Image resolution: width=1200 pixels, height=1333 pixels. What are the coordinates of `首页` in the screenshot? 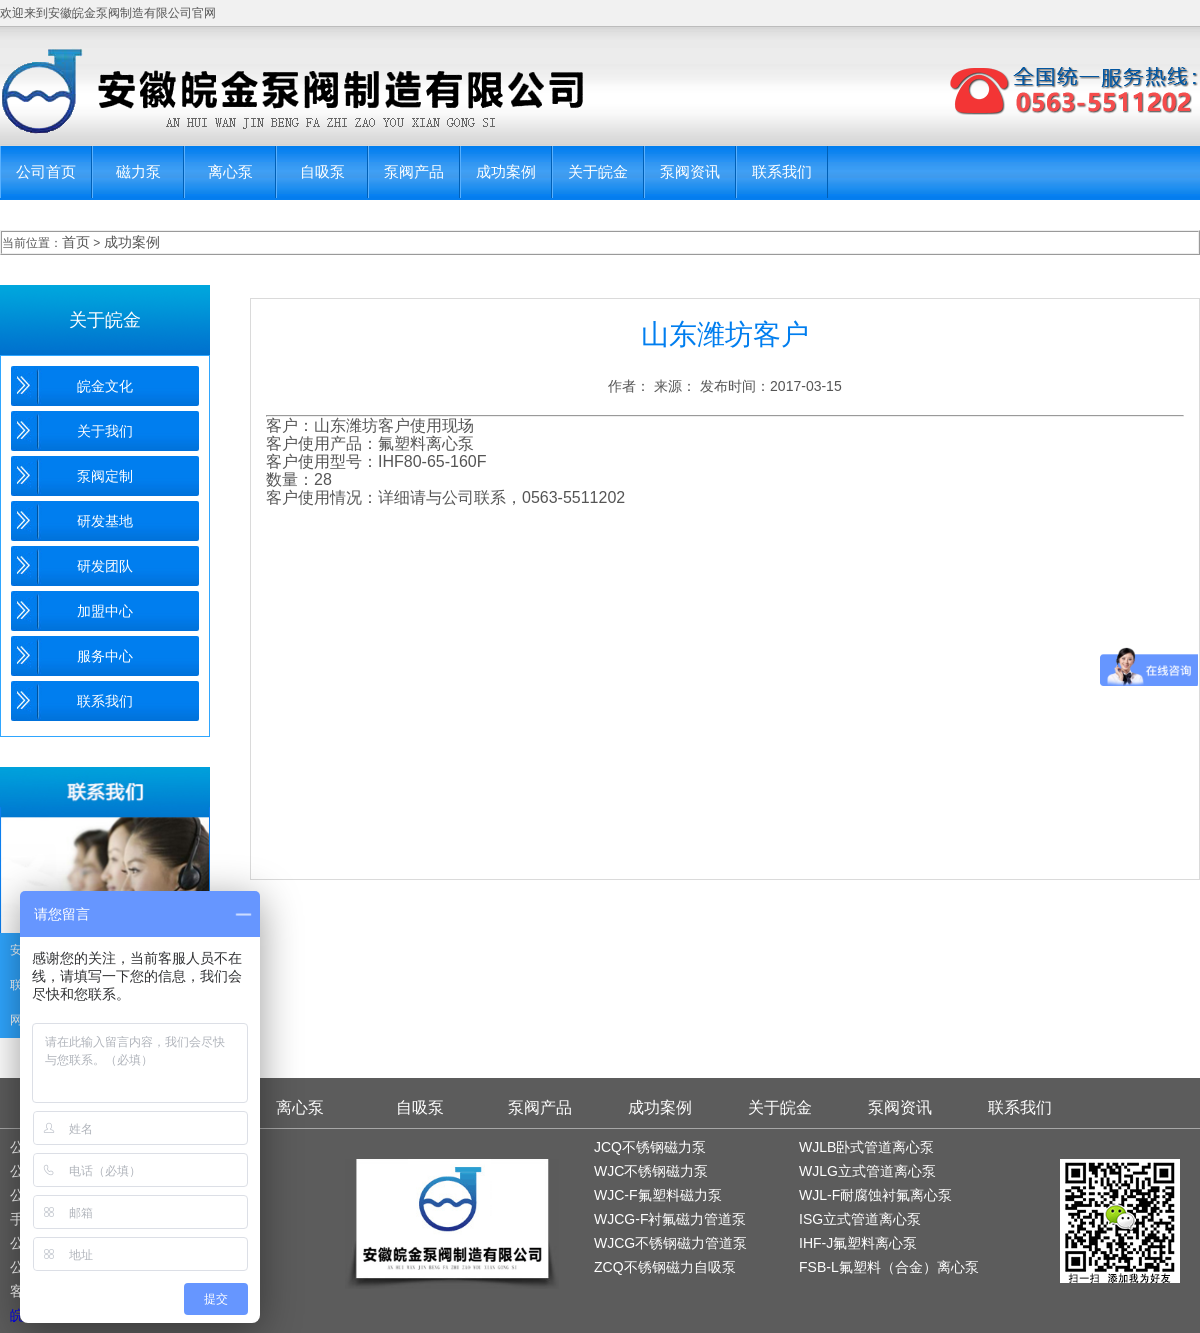 It's located at (76, 242).